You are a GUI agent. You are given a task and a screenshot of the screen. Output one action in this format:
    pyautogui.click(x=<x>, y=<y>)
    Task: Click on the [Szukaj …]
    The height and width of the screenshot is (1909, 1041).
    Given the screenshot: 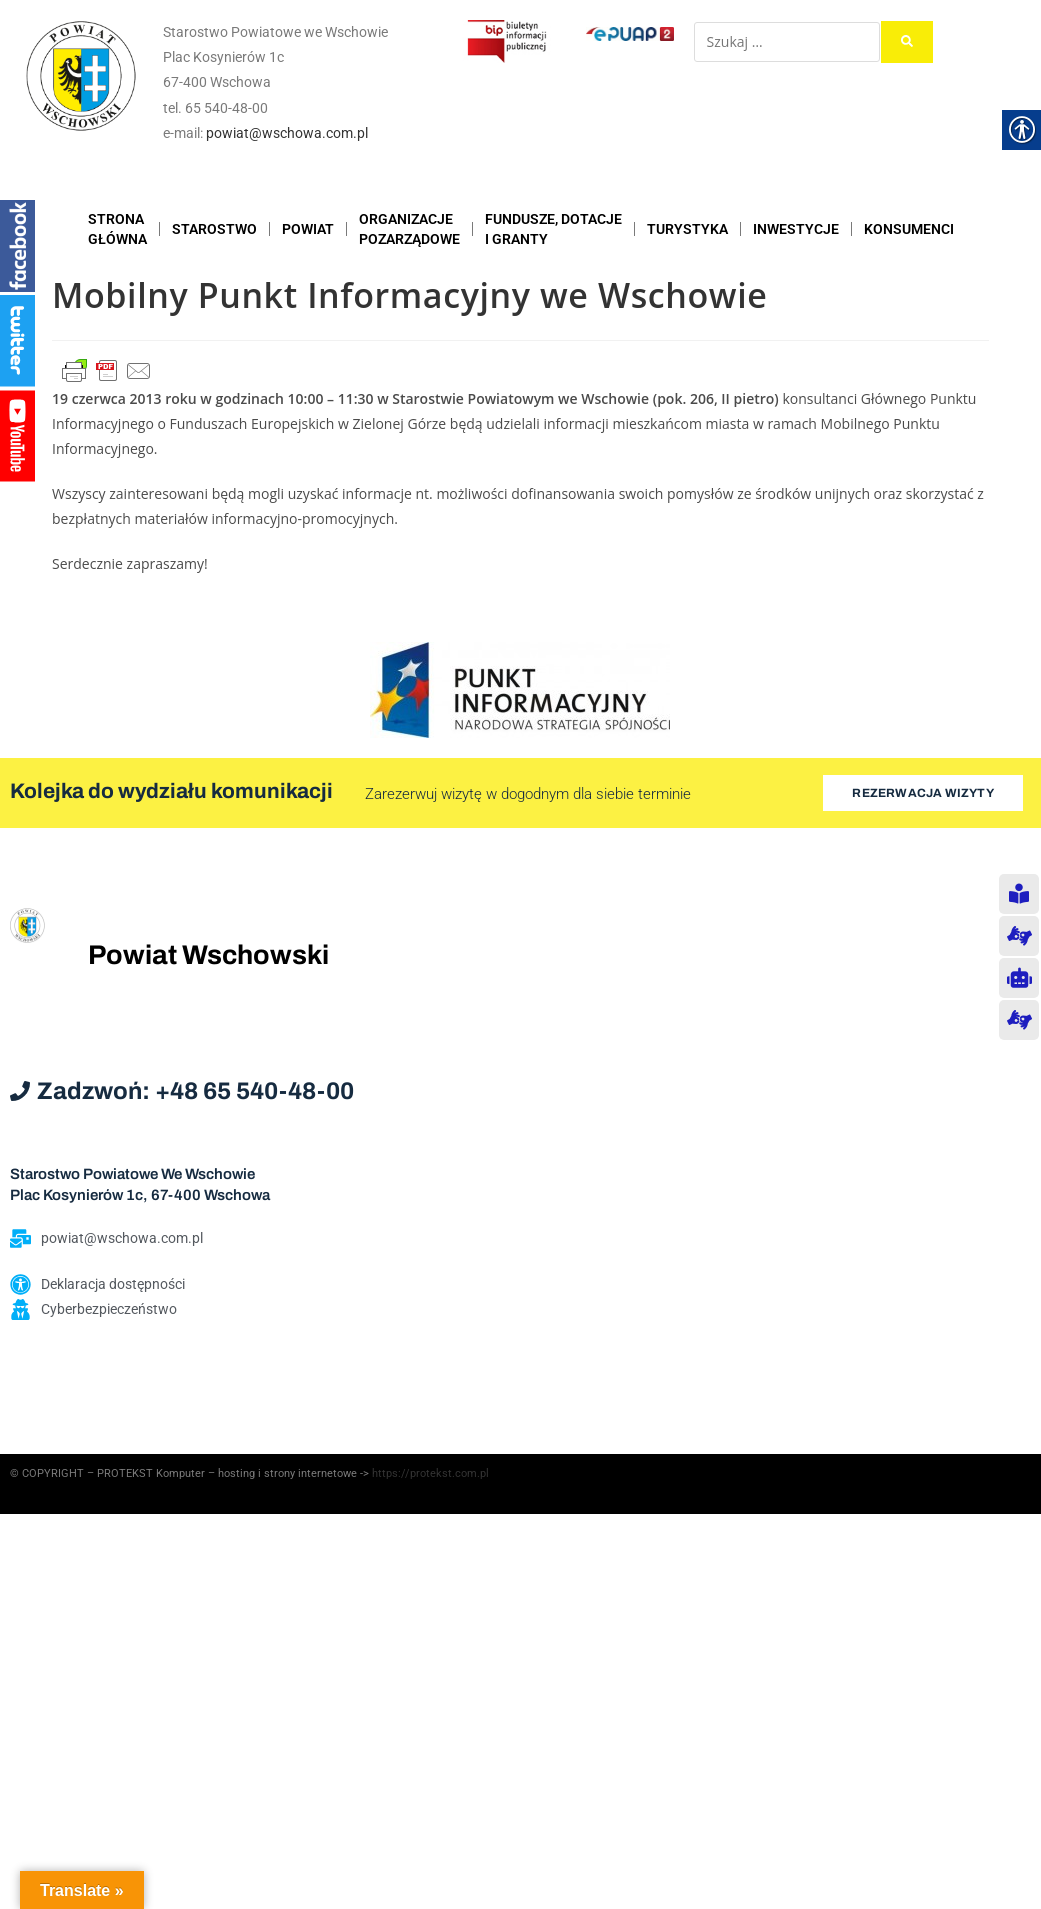 What is the action you would take?
    pyautogui.click(x=787, y=42)
    